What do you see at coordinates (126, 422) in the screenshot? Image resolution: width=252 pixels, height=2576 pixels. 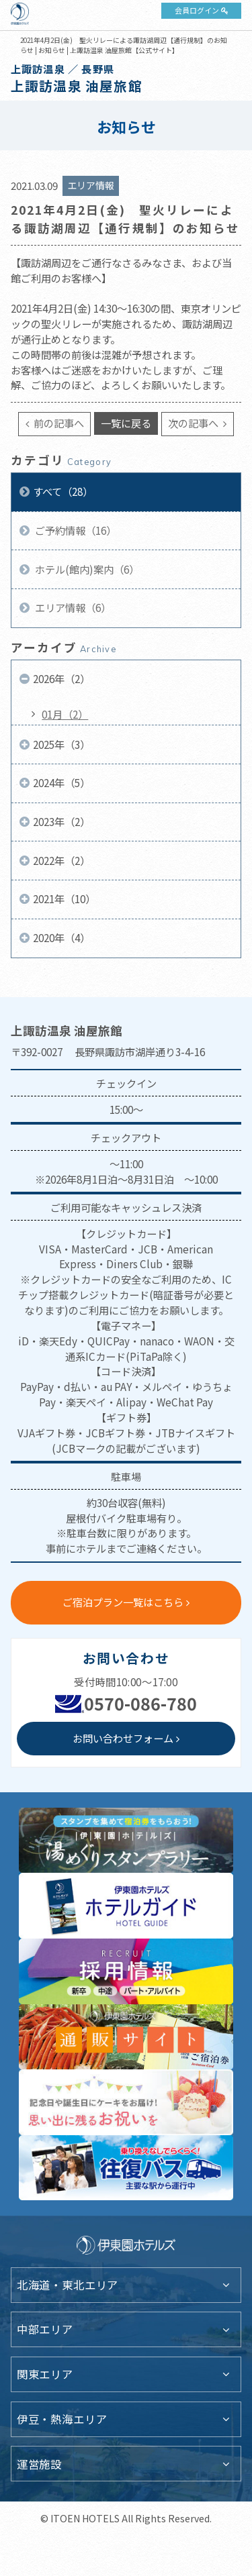 I see `一覧に戻る` at bounding box center [126, 422].